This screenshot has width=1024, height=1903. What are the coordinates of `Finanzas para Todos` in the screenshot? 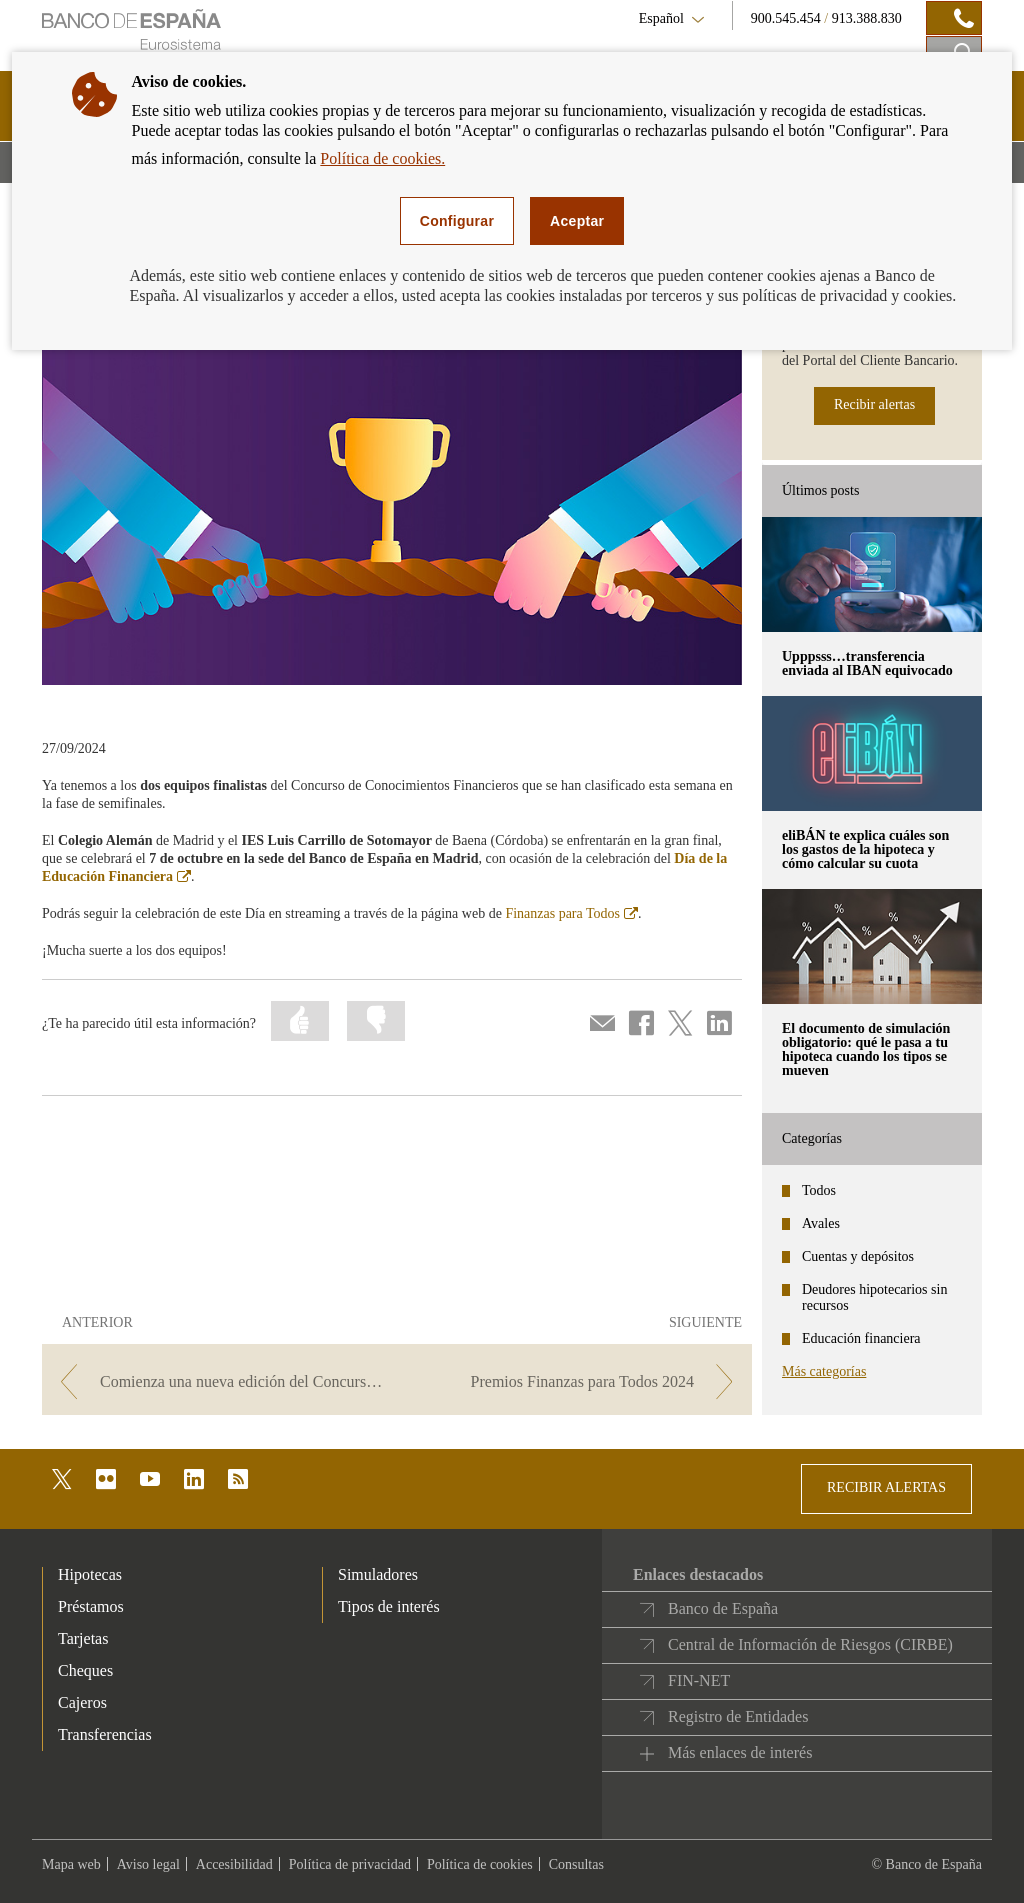 It's located at (571, 913).